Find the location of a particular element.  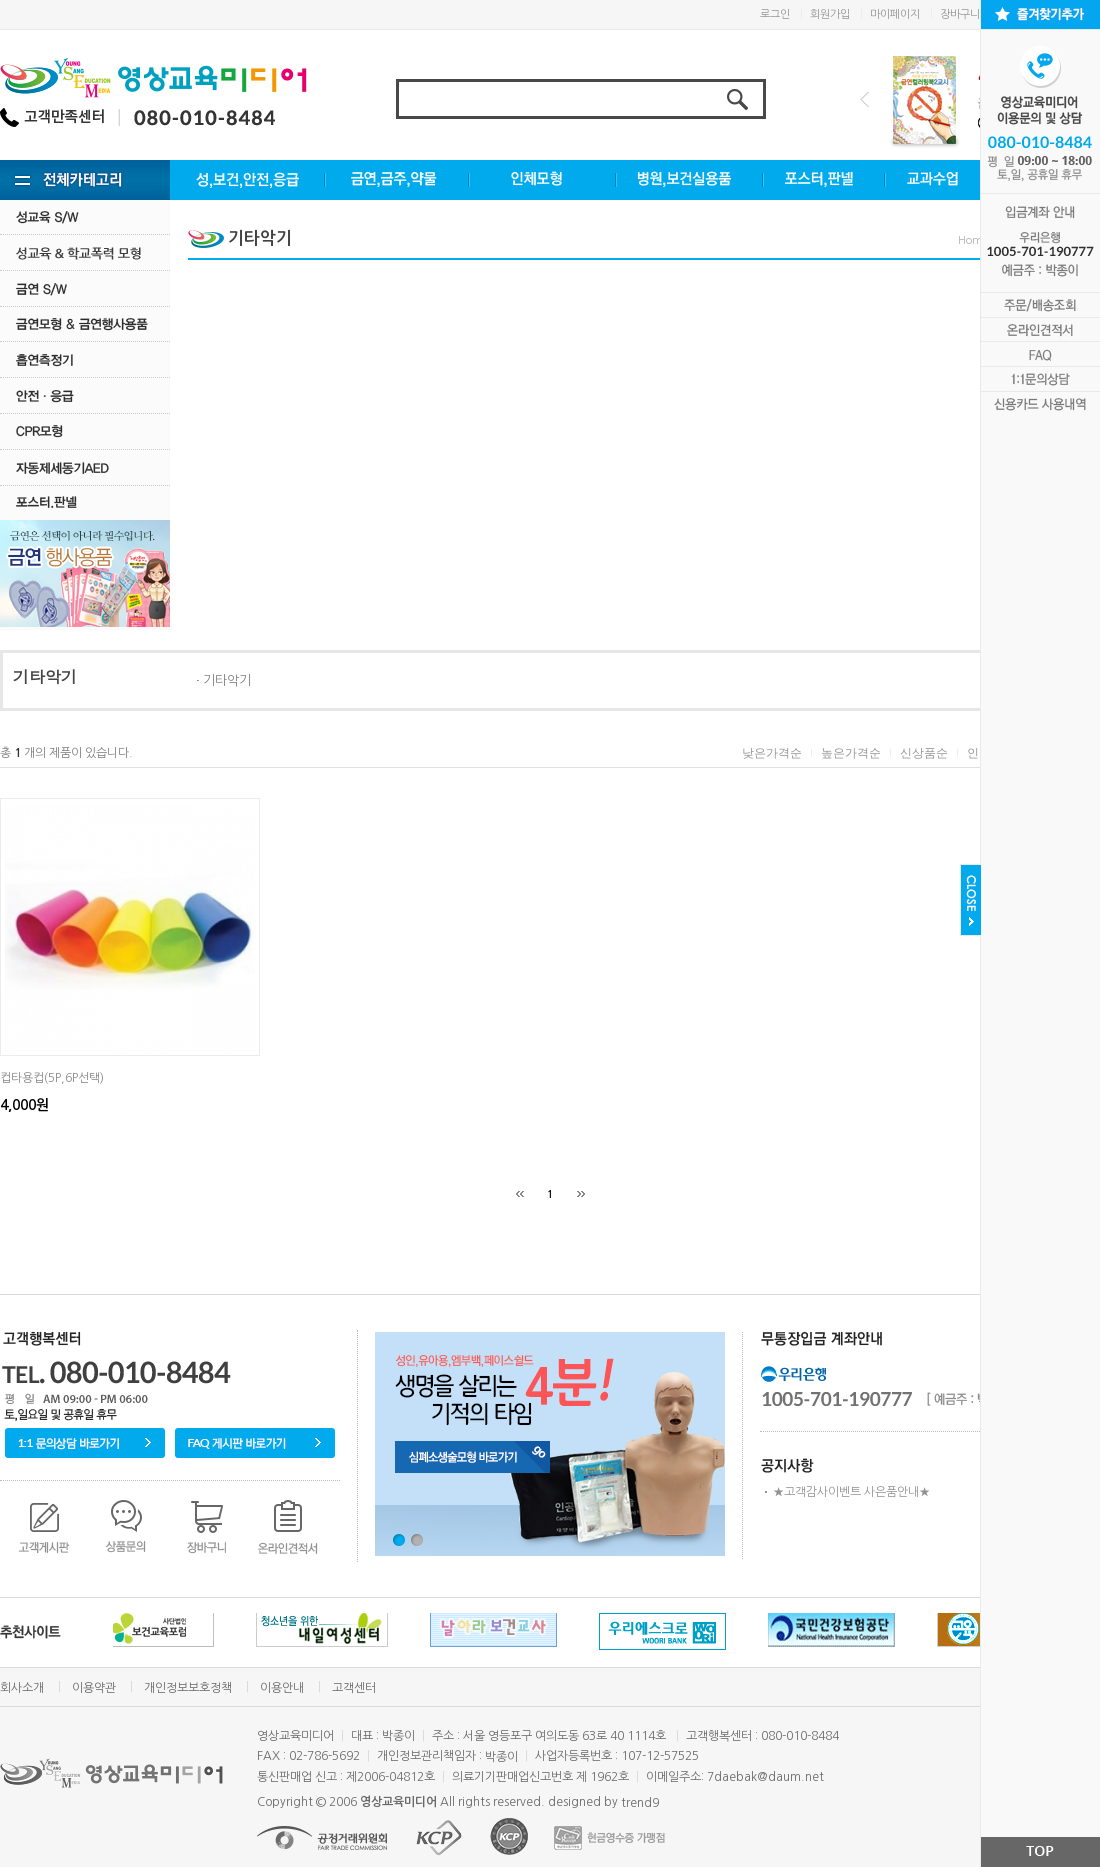

개인정보보호정책 is located at coordinates (188, 1688).